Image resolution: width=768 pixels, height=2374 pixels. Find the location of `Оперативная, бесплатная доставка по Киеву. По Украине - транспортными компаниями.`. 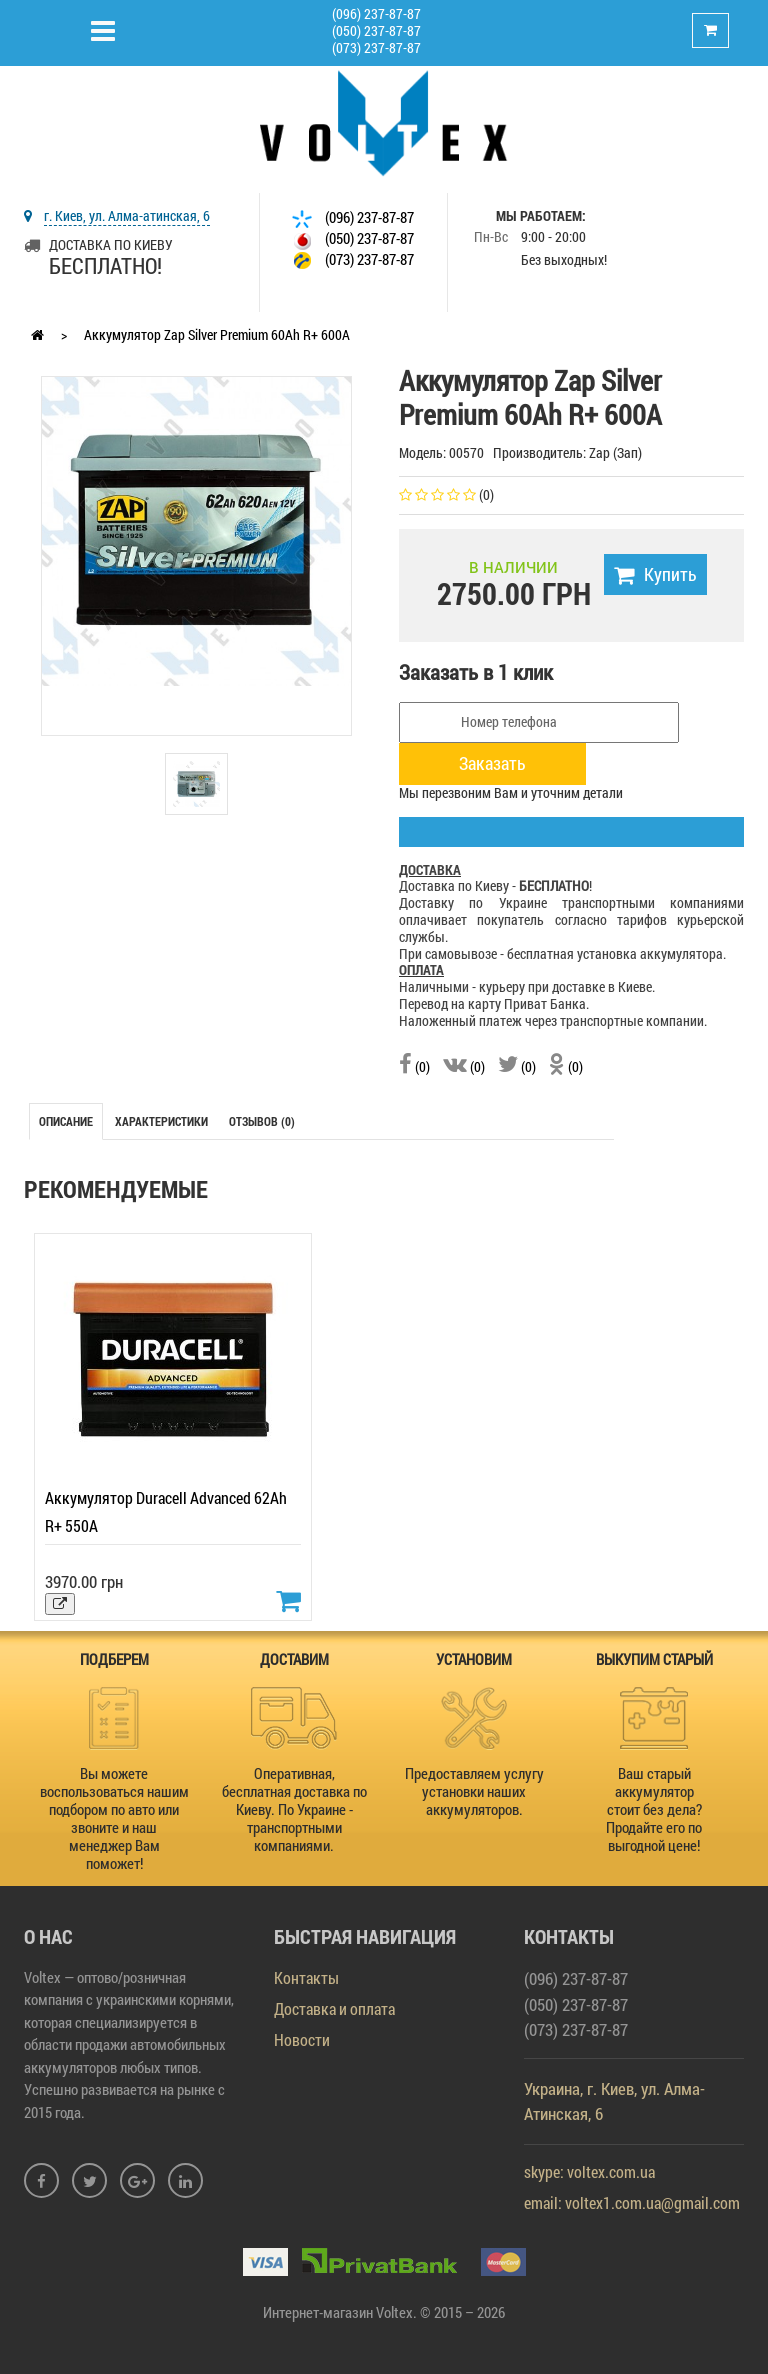

Оперативная, бесплатная доставка по Киеву. По Украине - транспортными компаниями. is located at coordinates (294, 1809).